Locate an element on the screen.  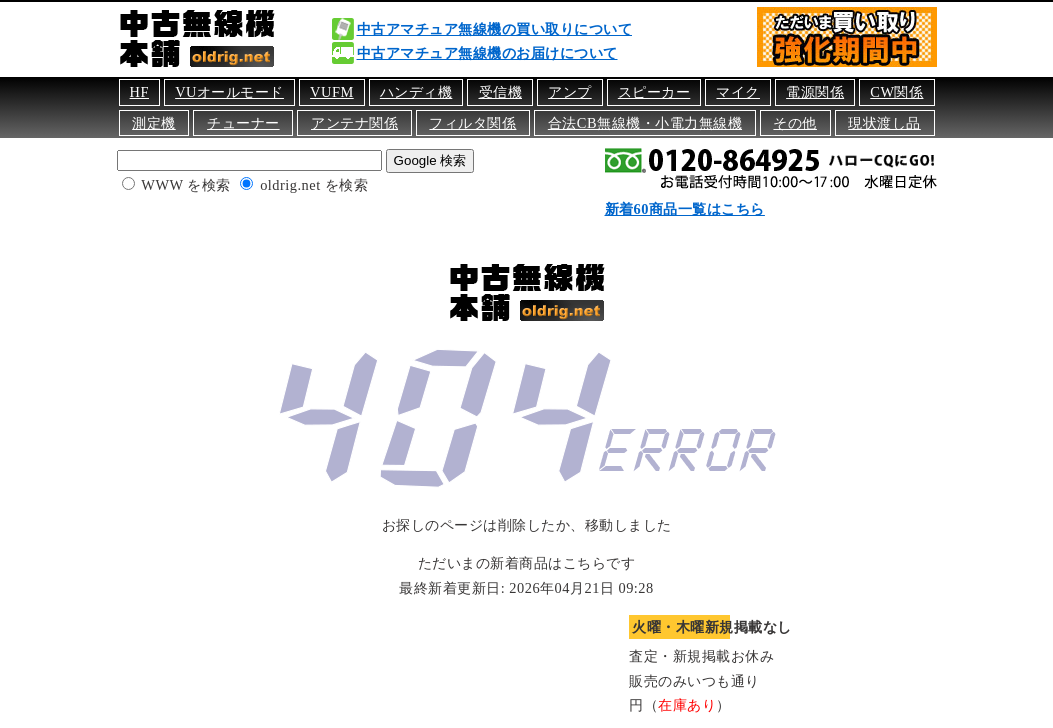
現状渡し品 is located at coordinates (884, 123).